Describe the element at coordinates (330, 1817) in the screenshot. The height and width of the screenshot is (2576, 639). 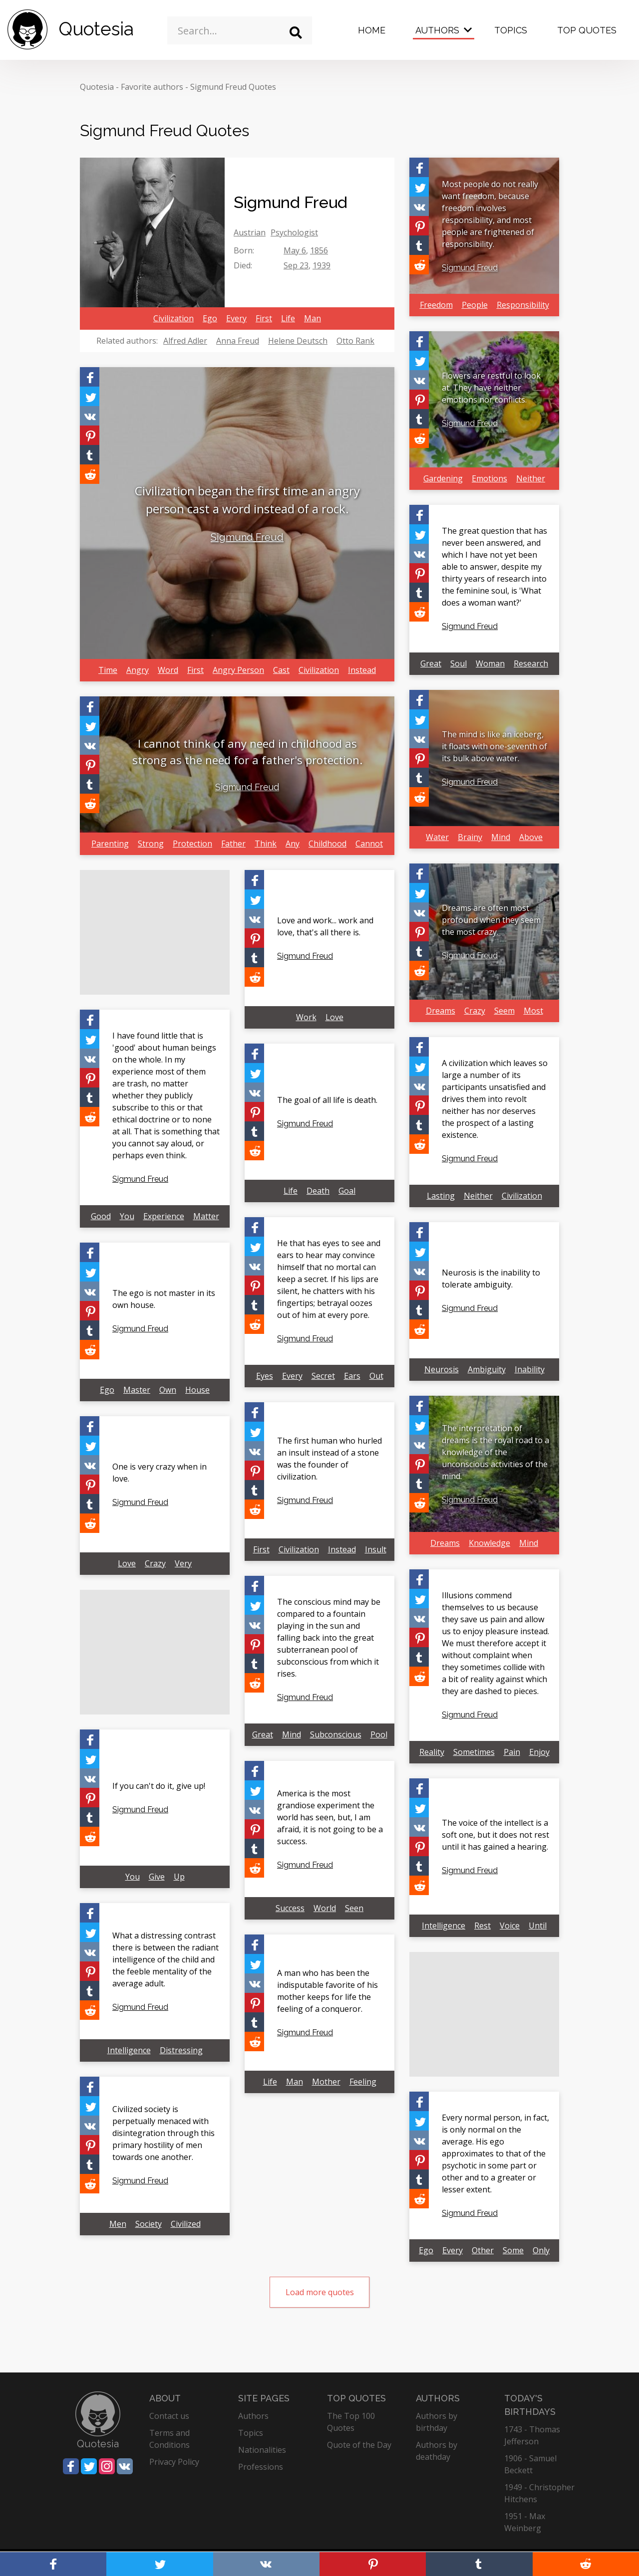
I see `America is the most grandiose experiment the world has seen, but, I am afraid, it is not going to be a success.` at that location.